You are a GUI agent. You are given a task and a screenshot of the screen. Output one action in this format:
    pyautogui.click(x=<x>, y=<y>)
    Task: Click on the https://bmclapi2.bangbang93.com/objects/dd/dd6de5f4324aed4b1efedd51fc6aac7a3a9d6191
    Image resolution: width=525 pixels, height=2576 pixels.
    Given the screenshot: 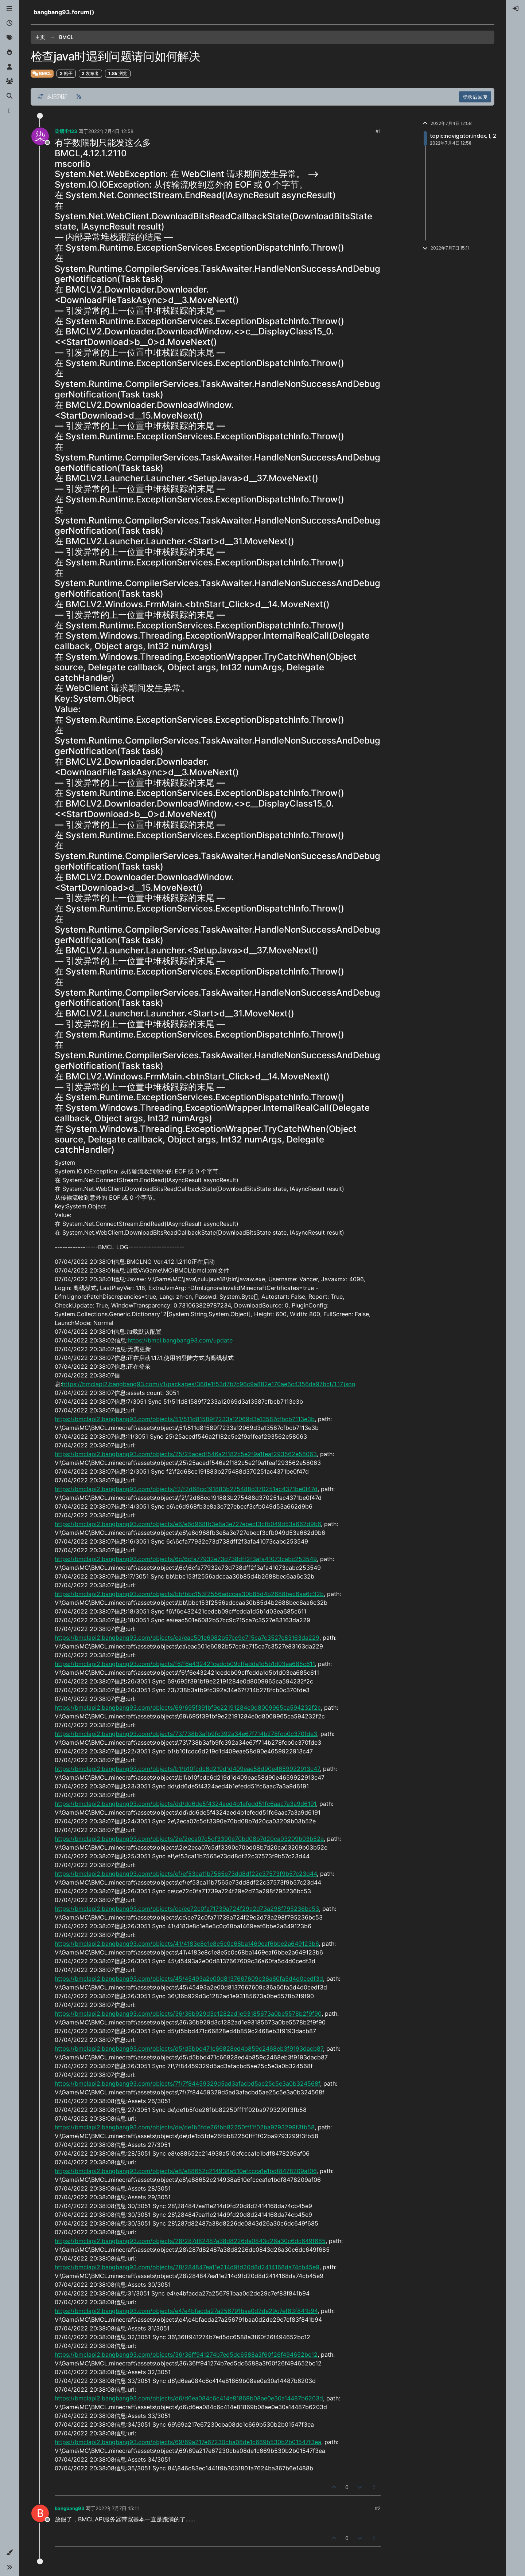 What is the action you would take?
    pyautogui.click(x=185, y=1803)
    